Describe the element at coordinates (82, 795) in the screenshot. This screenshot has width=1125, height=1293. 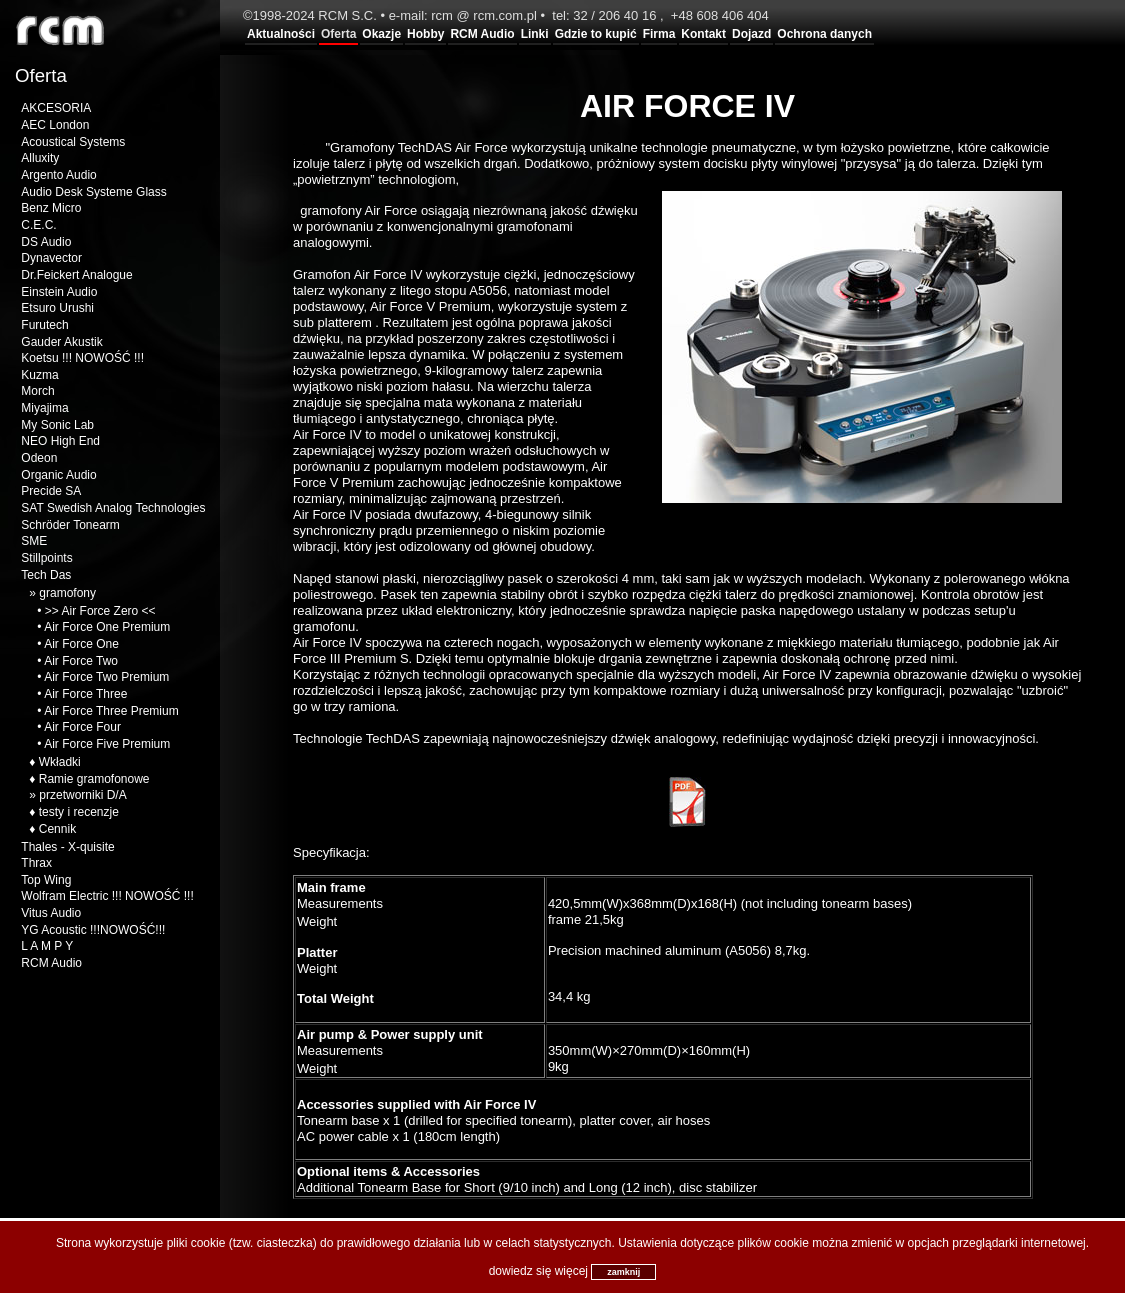
I see `przetworniki D/A` at that location.